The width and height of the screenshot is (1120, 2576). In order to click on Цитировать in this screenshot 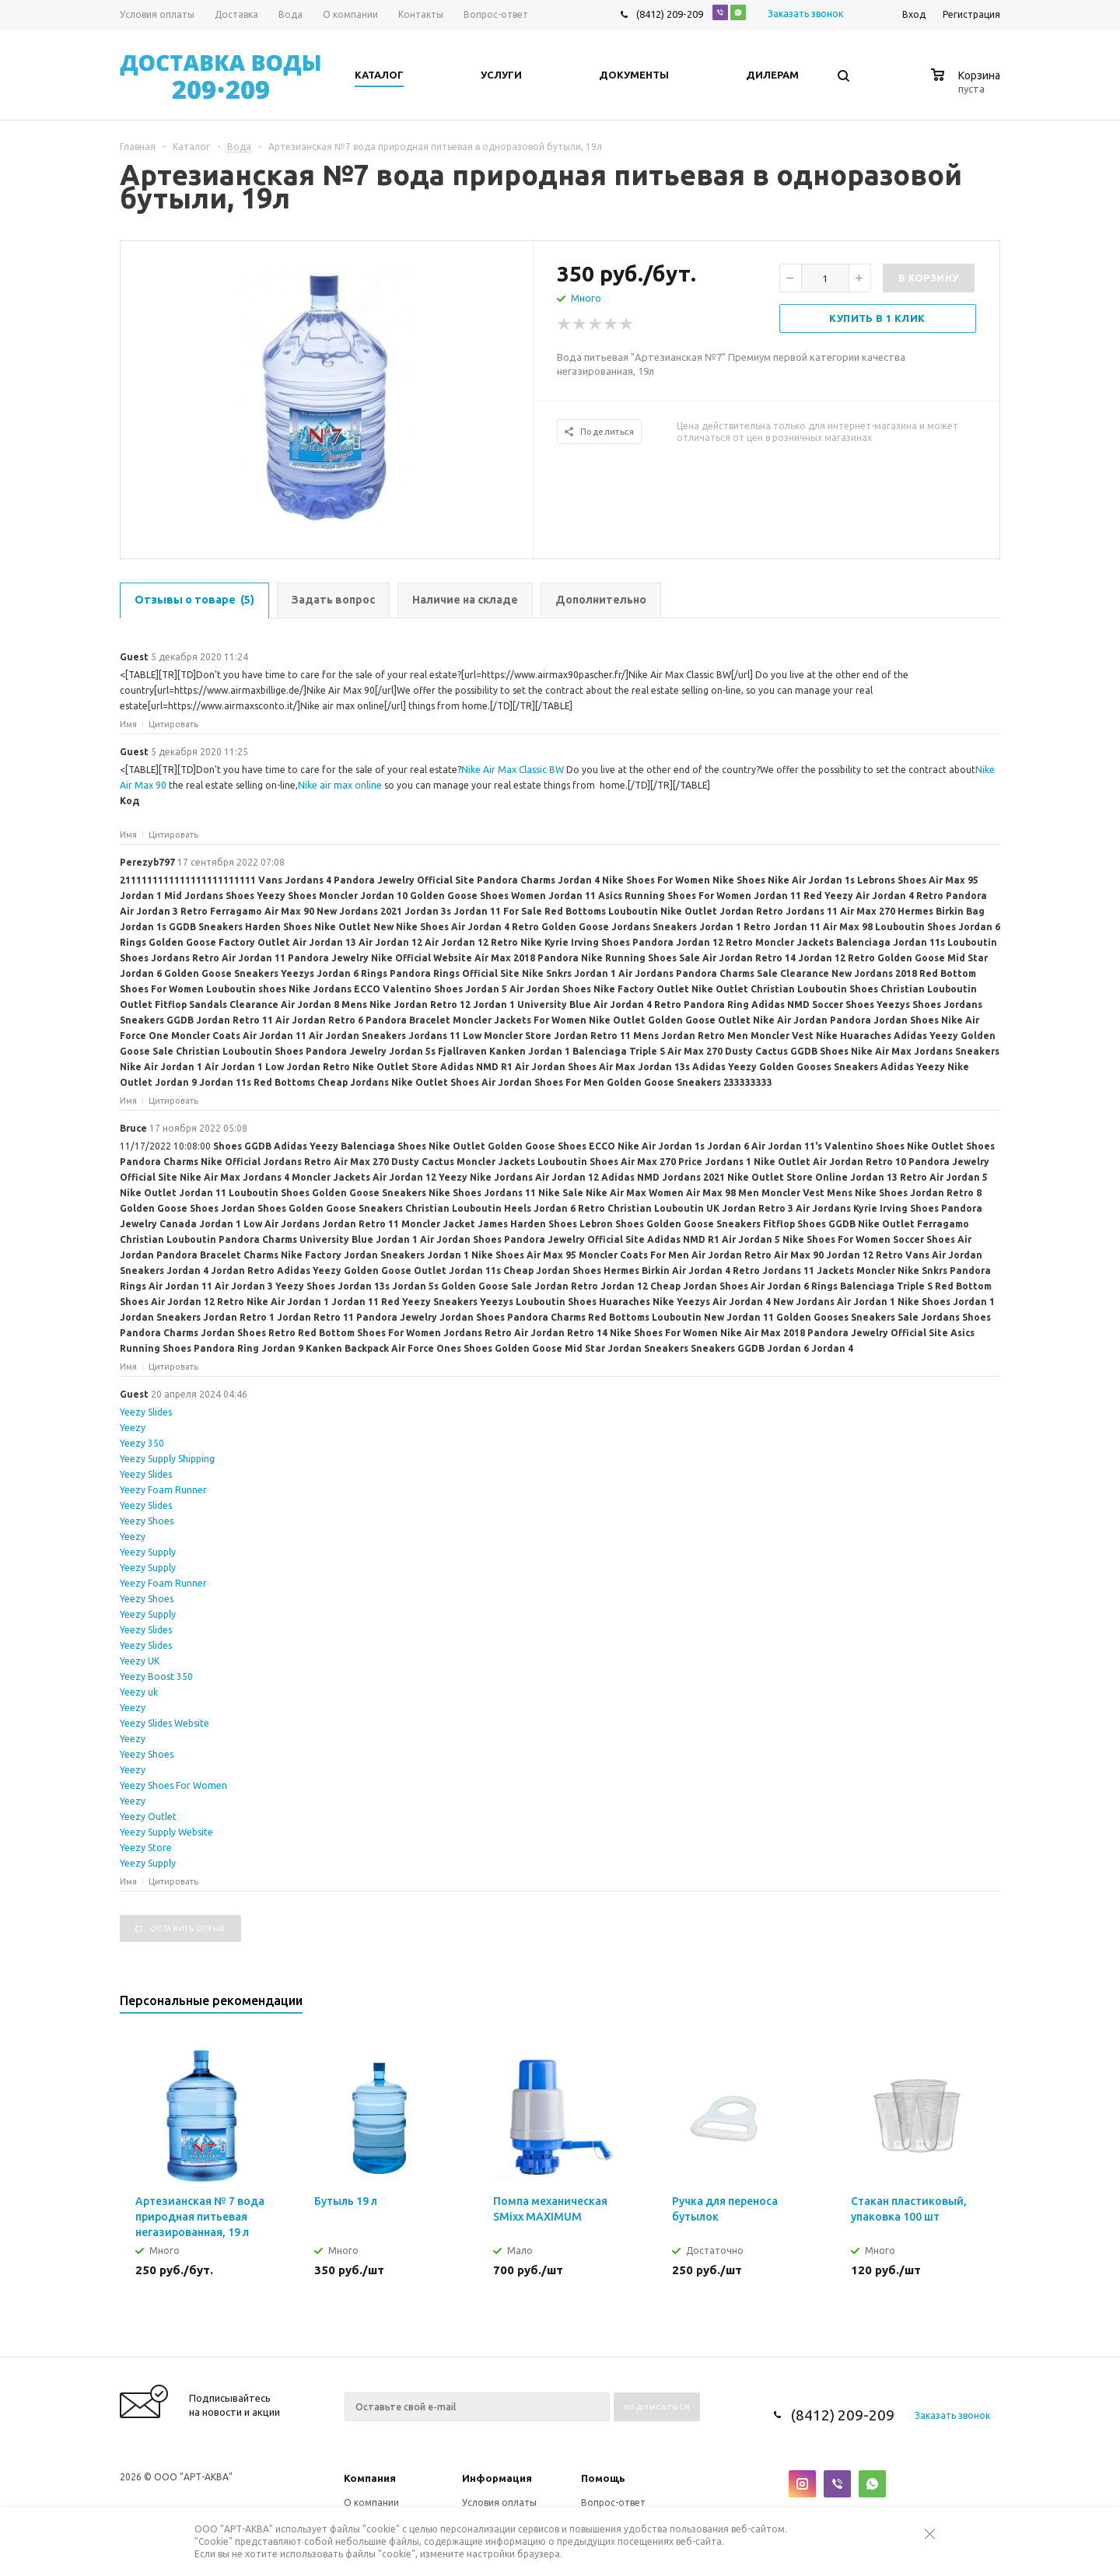, I will do `click(173, 724)`.